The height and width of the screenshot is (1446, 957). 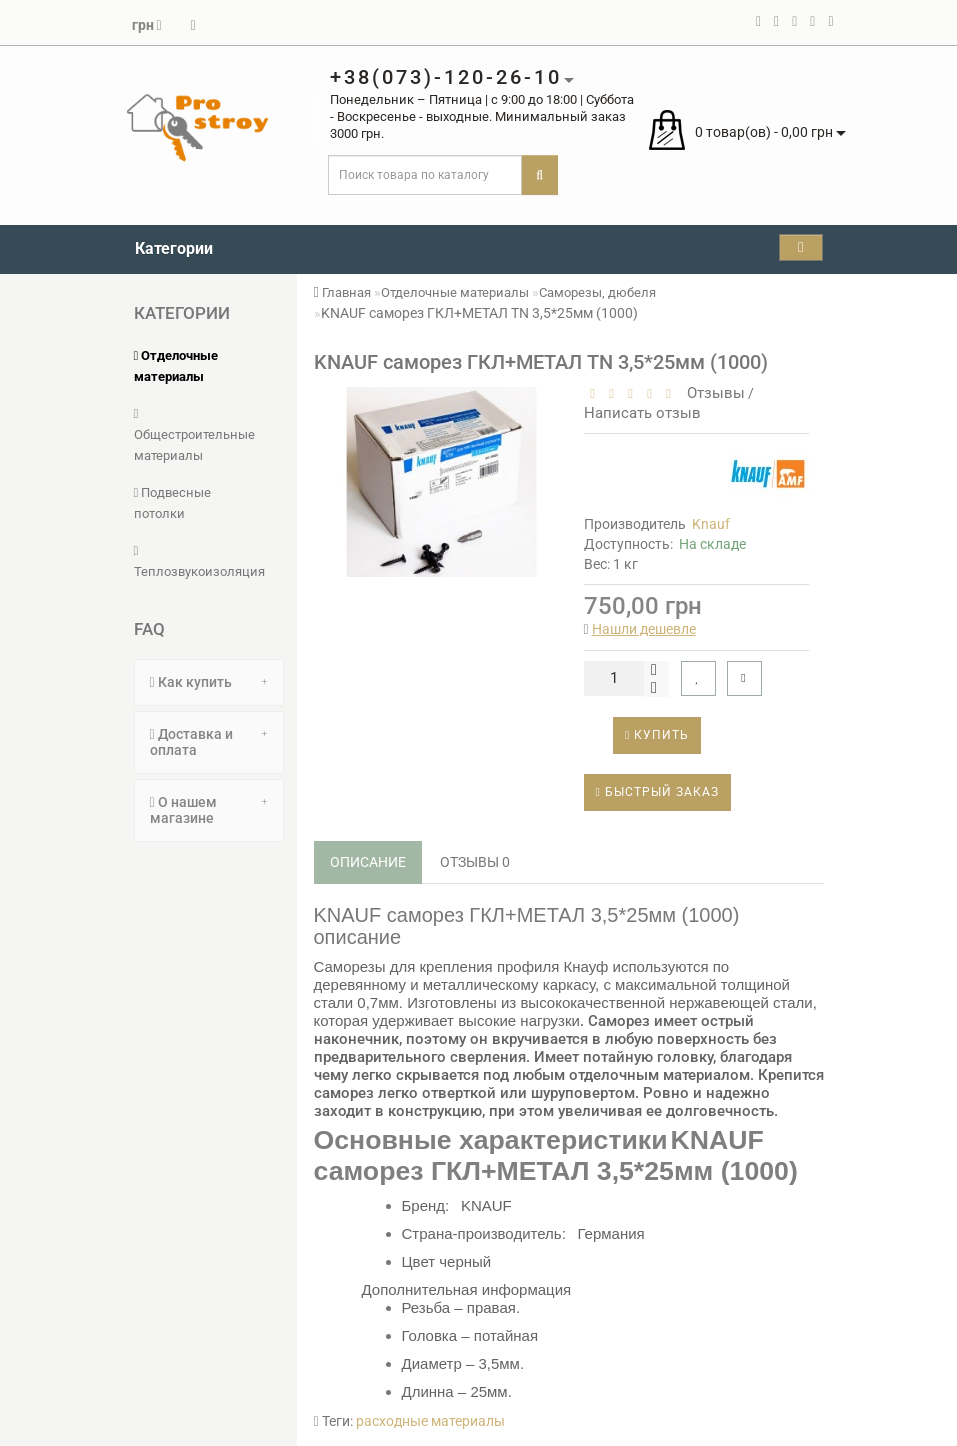 What do you see at coordinates (342, 292) in the screenshot?
I see `Главная` at bounding box center [342, 292].